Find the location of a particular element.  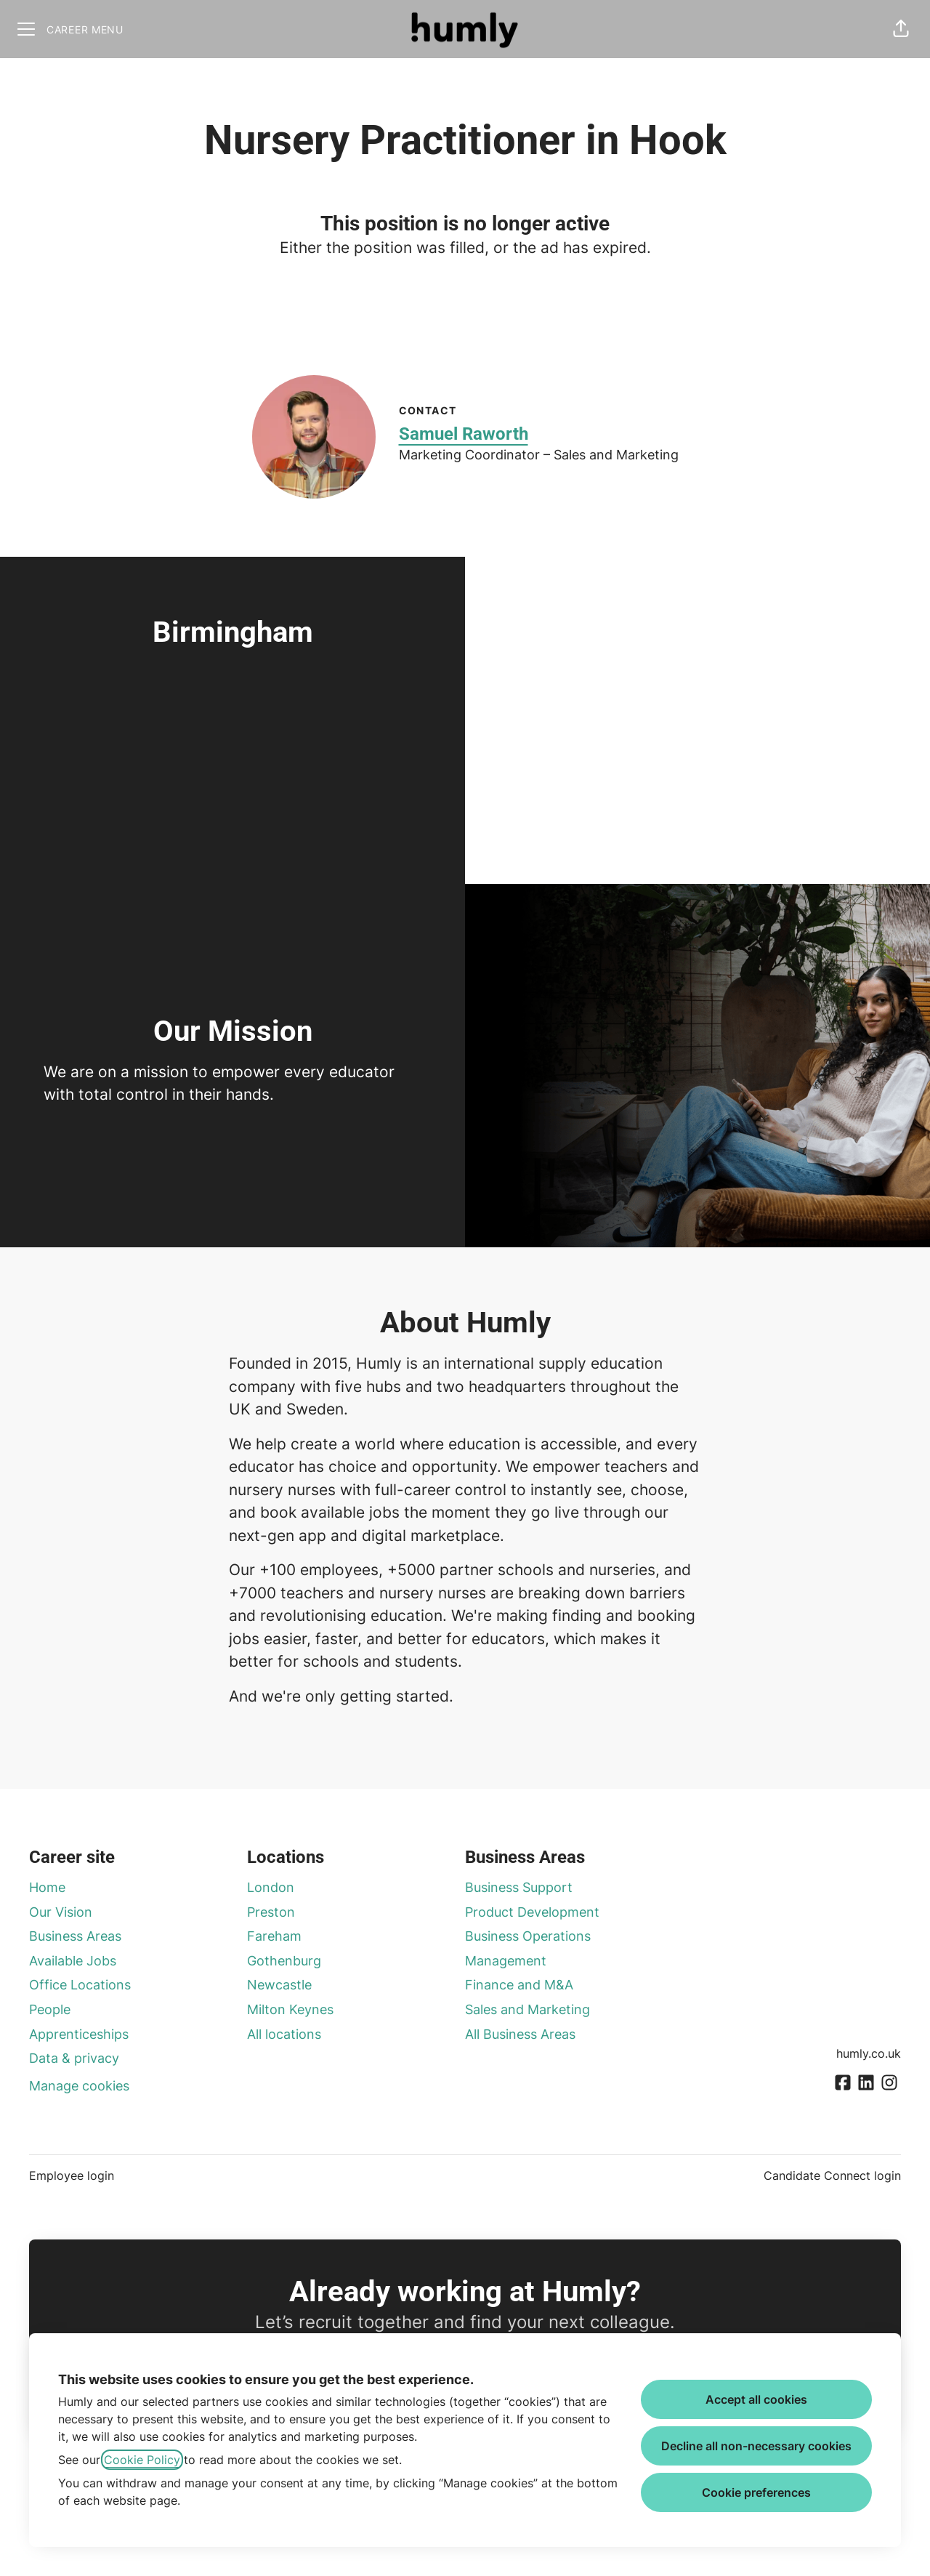

Samuel Raworth is located at coordinates (463, 434).